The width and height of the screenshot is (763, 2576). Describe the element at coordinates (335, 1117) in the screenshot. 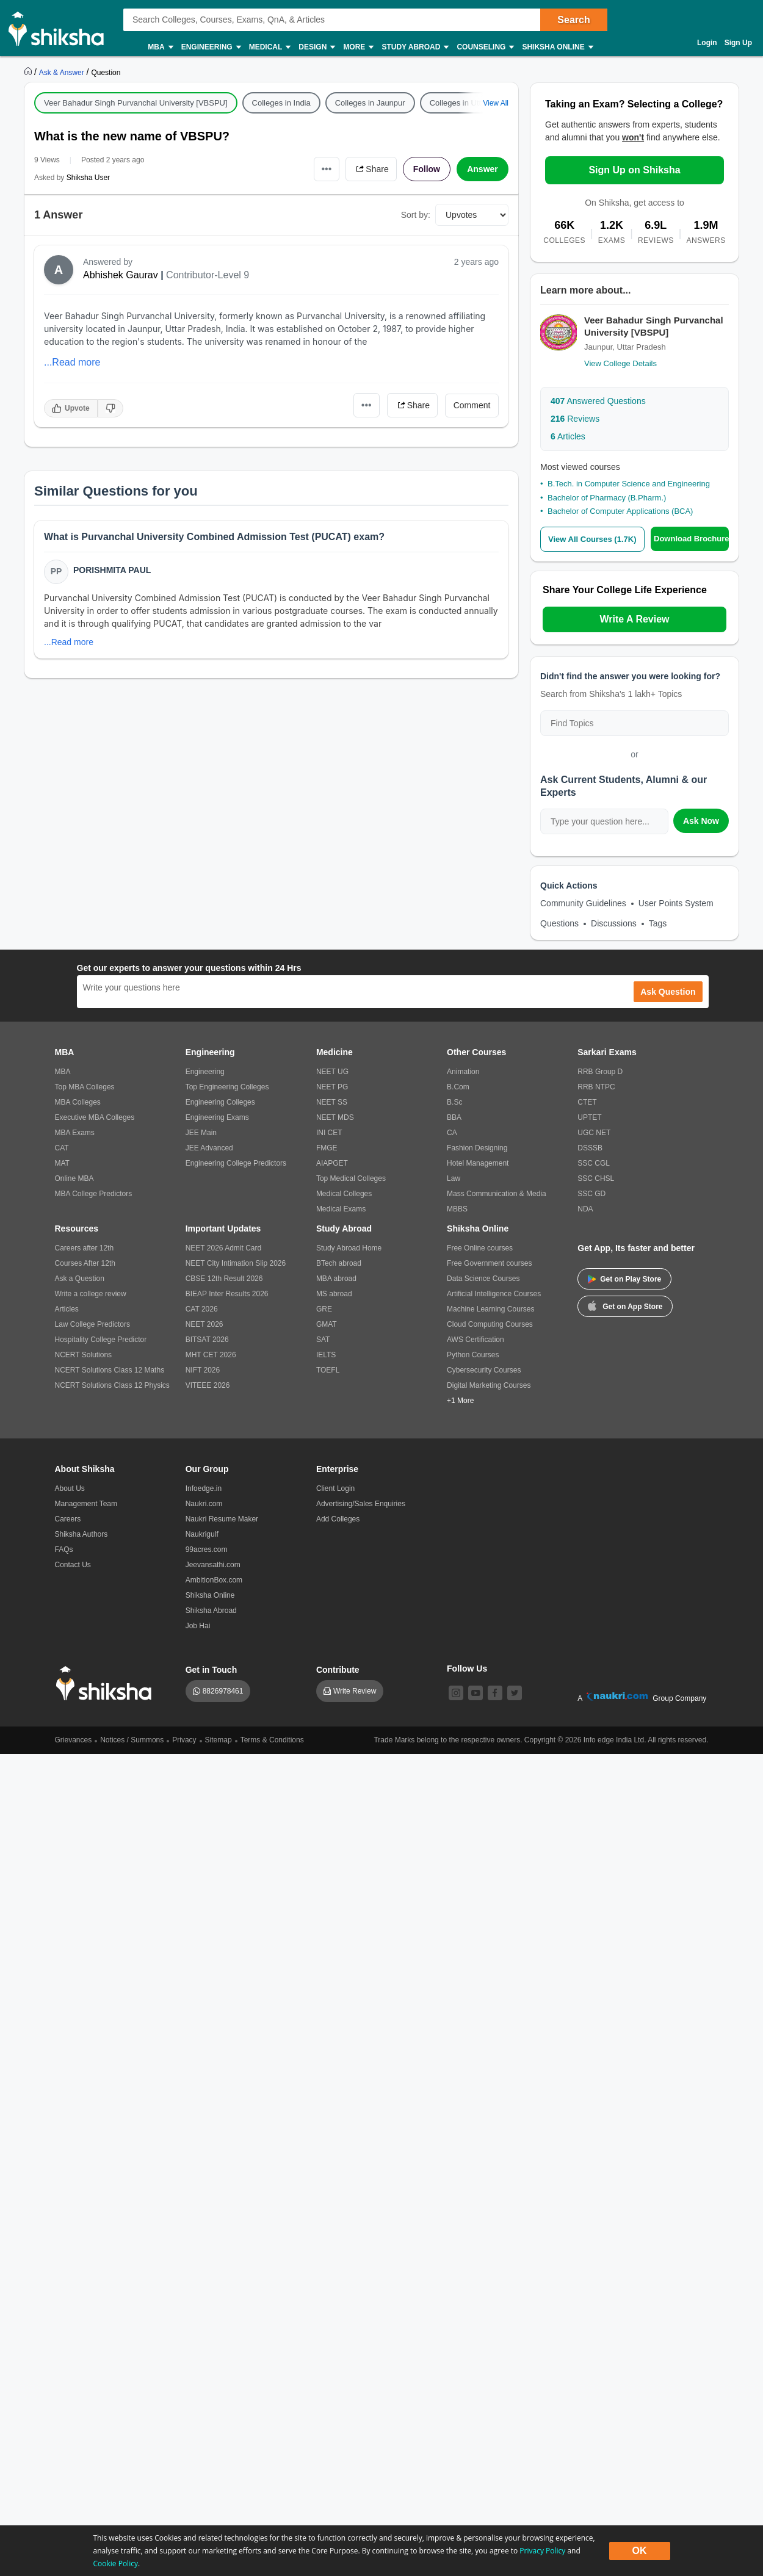

I see `NEET MDS` at that location.